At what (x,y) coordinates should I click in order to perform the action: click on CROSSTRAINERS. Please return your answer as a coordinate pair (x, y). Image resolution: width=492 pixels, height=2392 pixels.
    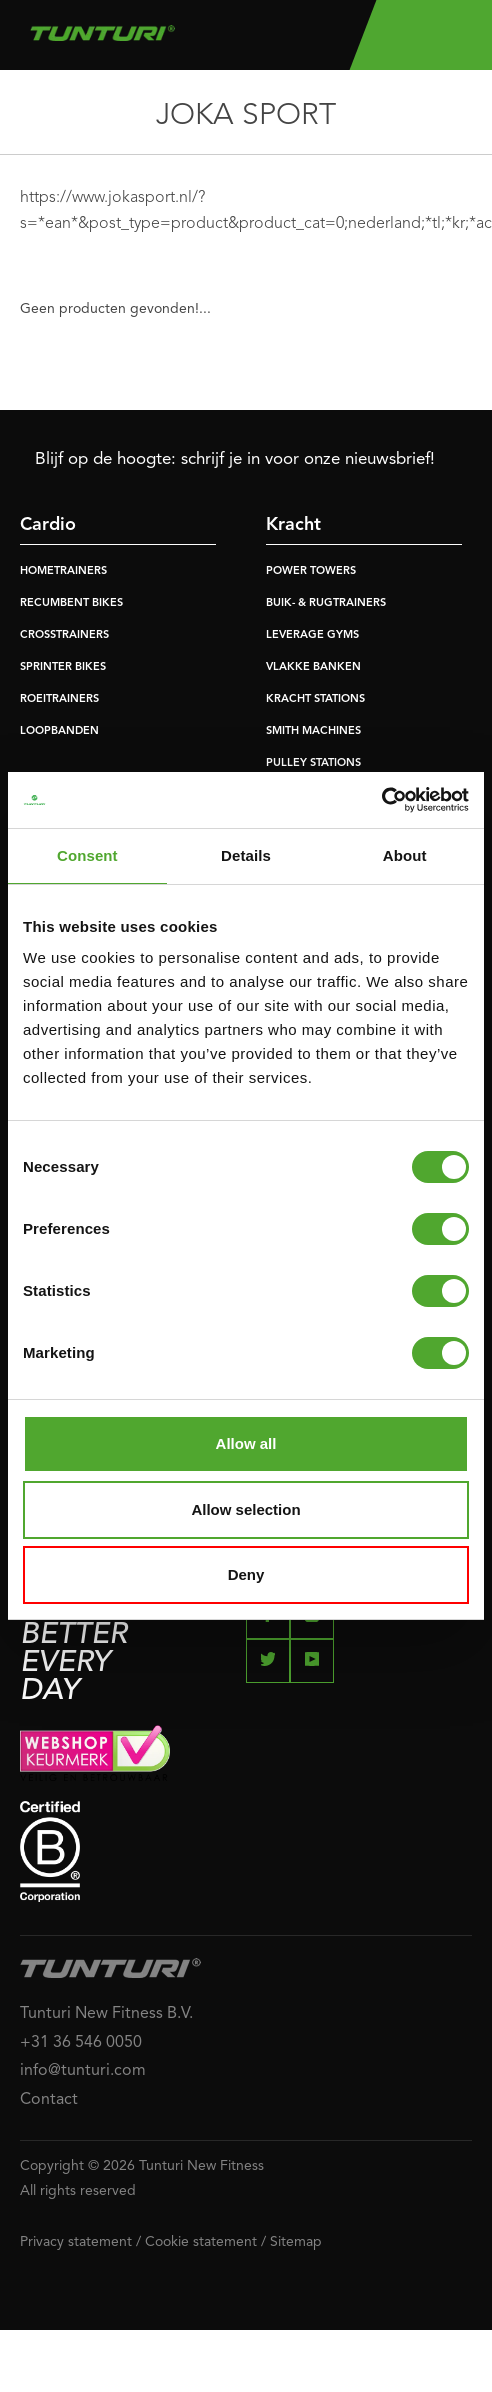
    Looking at the image, I should click on (64, 635).